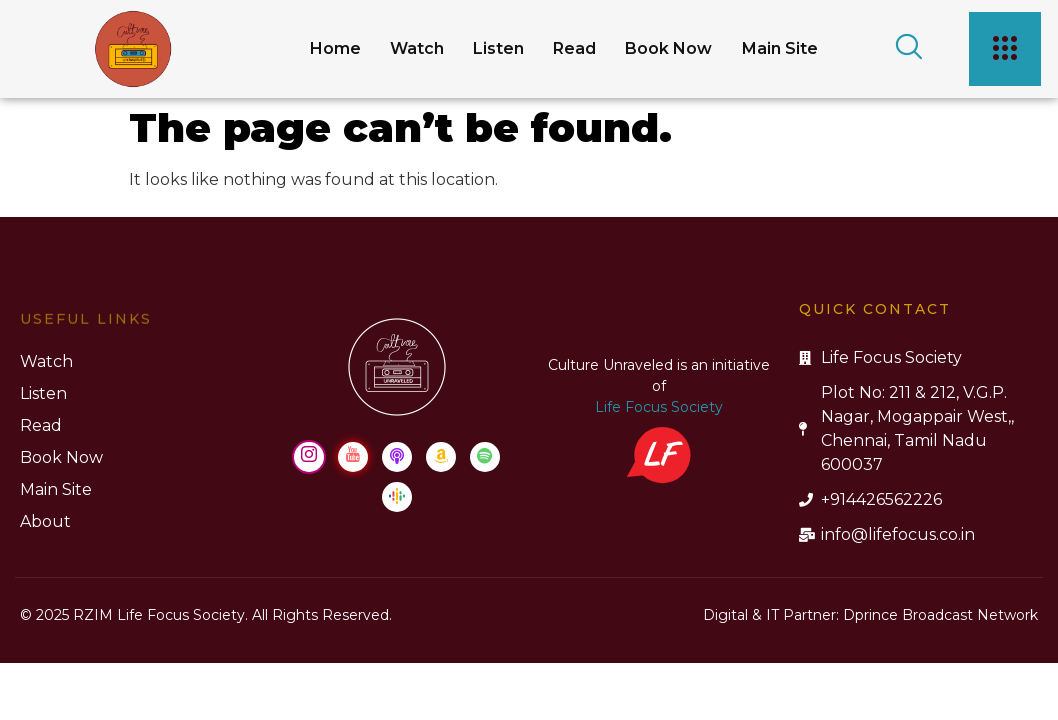 This screenshot has width=1058, height=720. Describe the element at coordinates (868, 457) in the screenshot. I see `[Youtube]` at that location.